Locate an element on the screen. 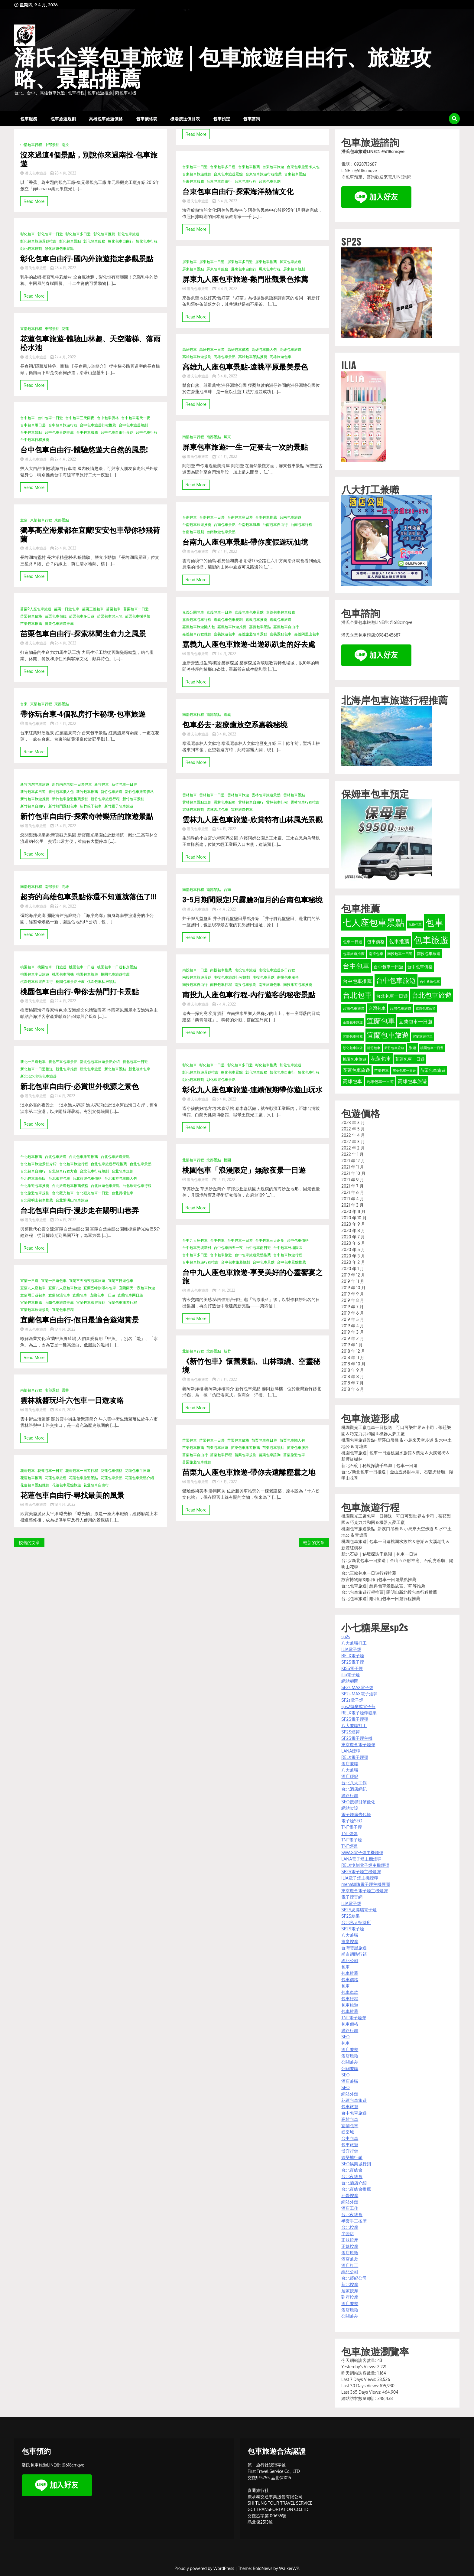 This screenshot has height=2576, width=474. 新竹熱門景點包車 is located at coordinates (62, 806).